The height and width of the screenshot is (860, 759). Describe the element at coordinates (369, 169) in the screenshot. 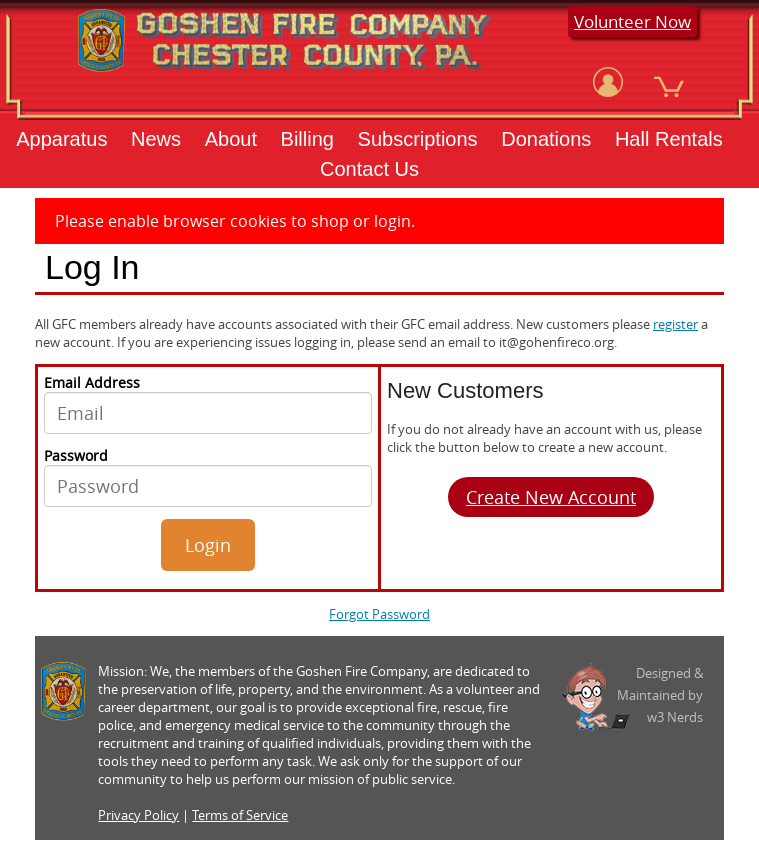

I see `Contact Us` at that location.